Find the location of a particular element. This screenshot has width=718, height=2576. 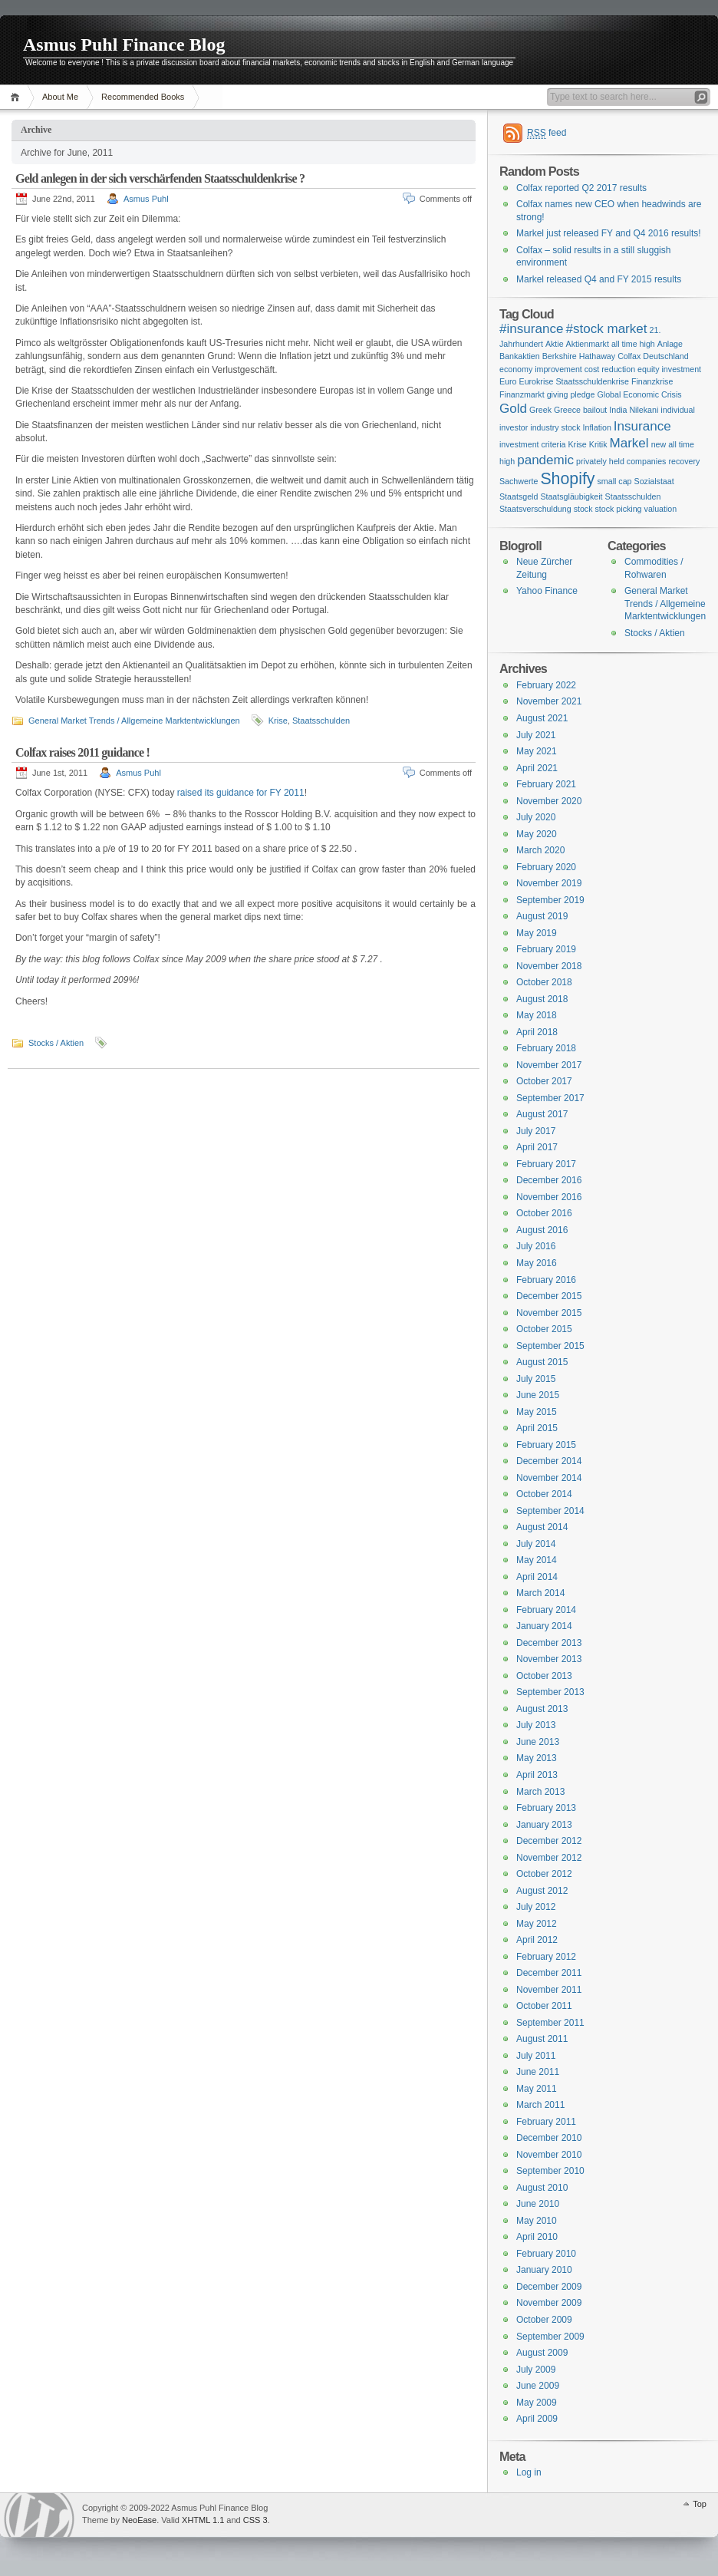

Krise is located at coordinates (278, 720).